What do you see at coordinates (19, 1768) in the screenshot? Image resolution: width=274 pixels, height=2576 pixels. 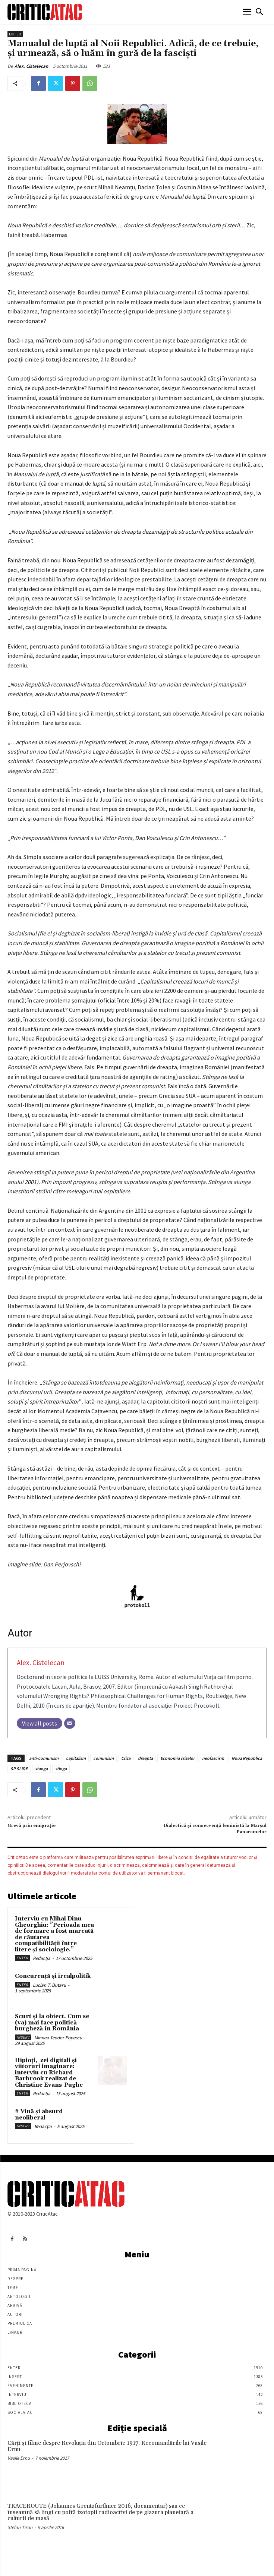 I see `SP SLIDE` at bounding box center [19, 1768].